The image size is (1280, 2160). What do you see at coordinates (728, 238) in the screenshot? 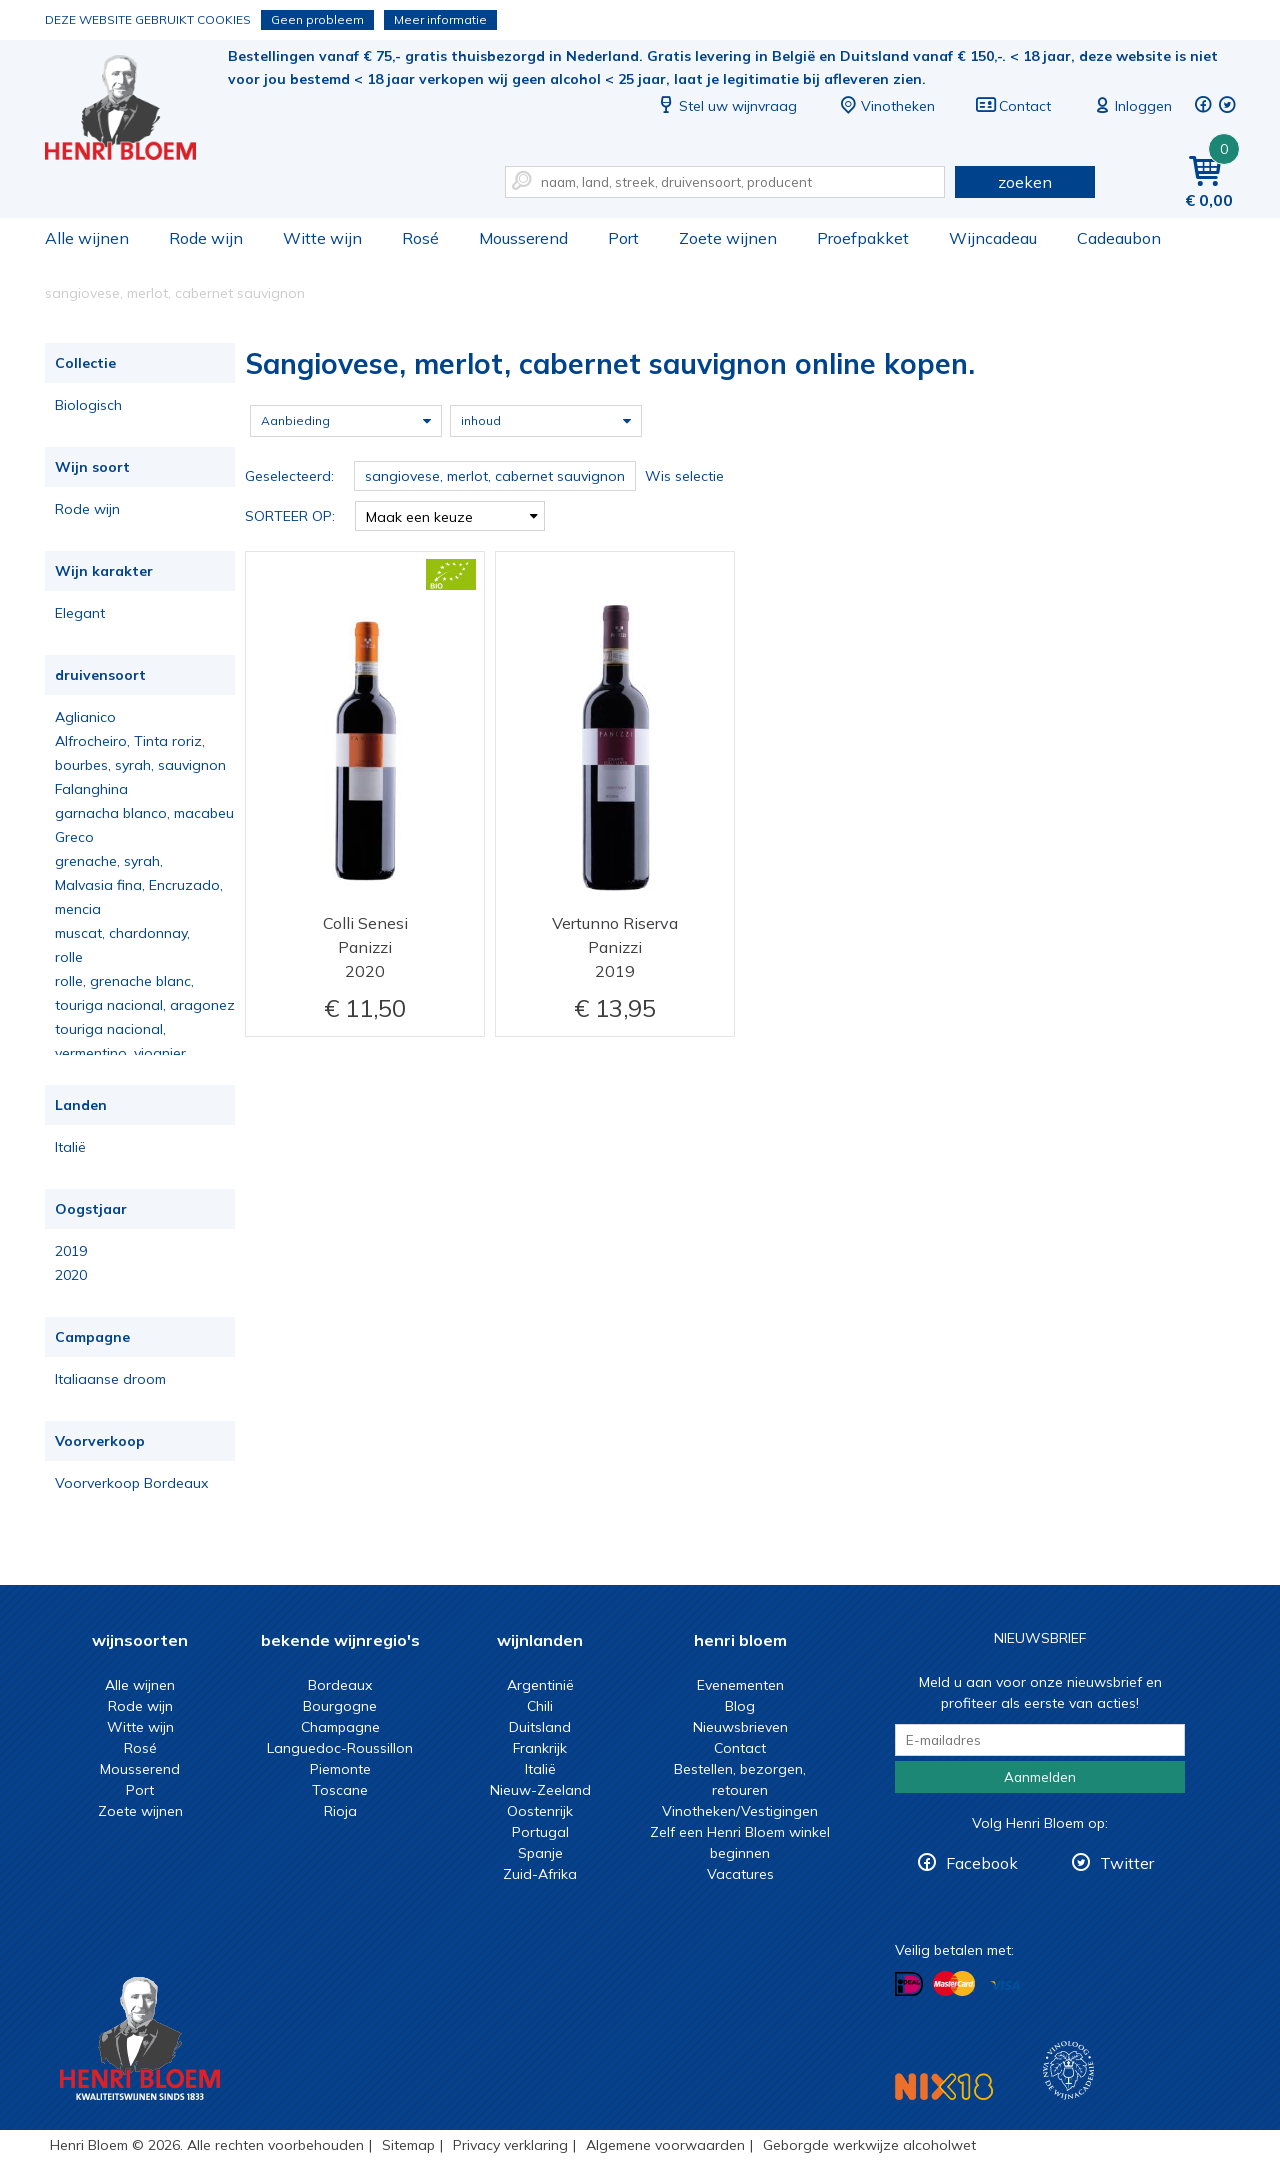
I see `Zoete wijnen` at bounding box center [728, 238].